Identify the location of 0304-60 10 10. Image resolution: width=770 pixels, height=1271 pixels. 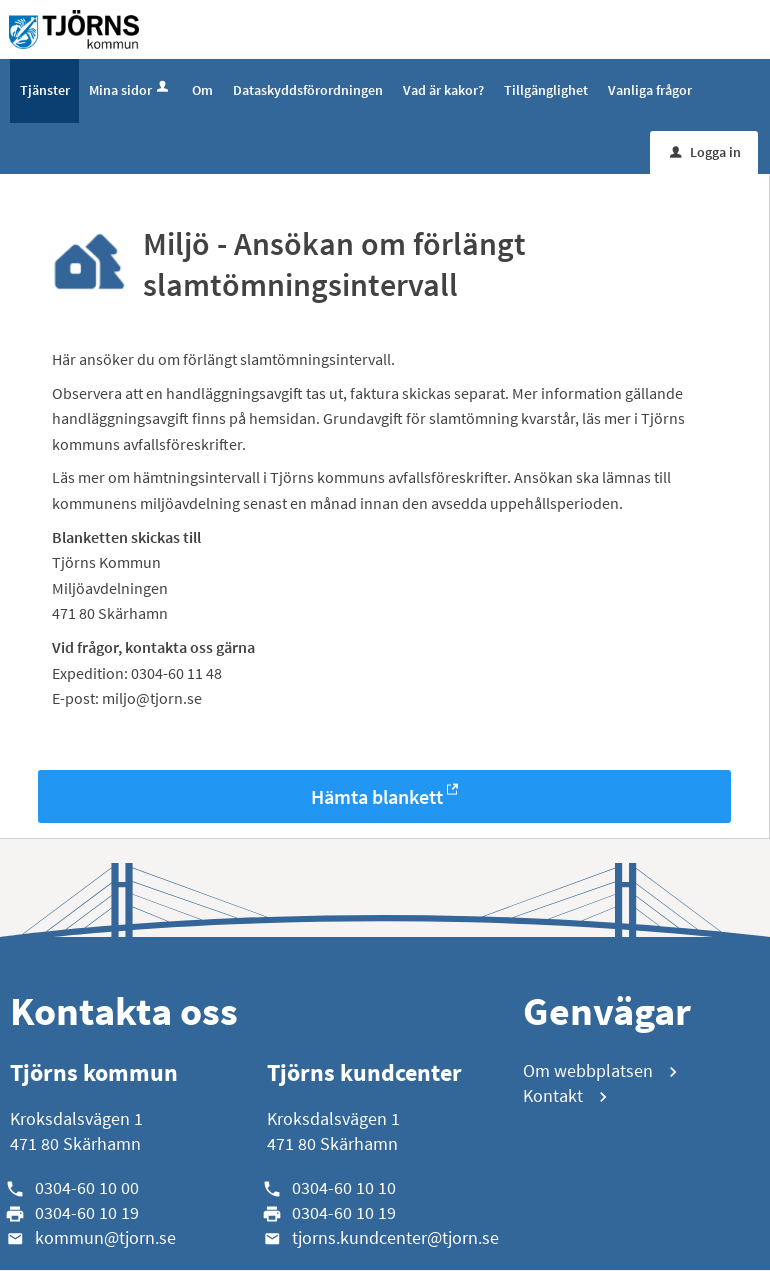
(344, 1188).